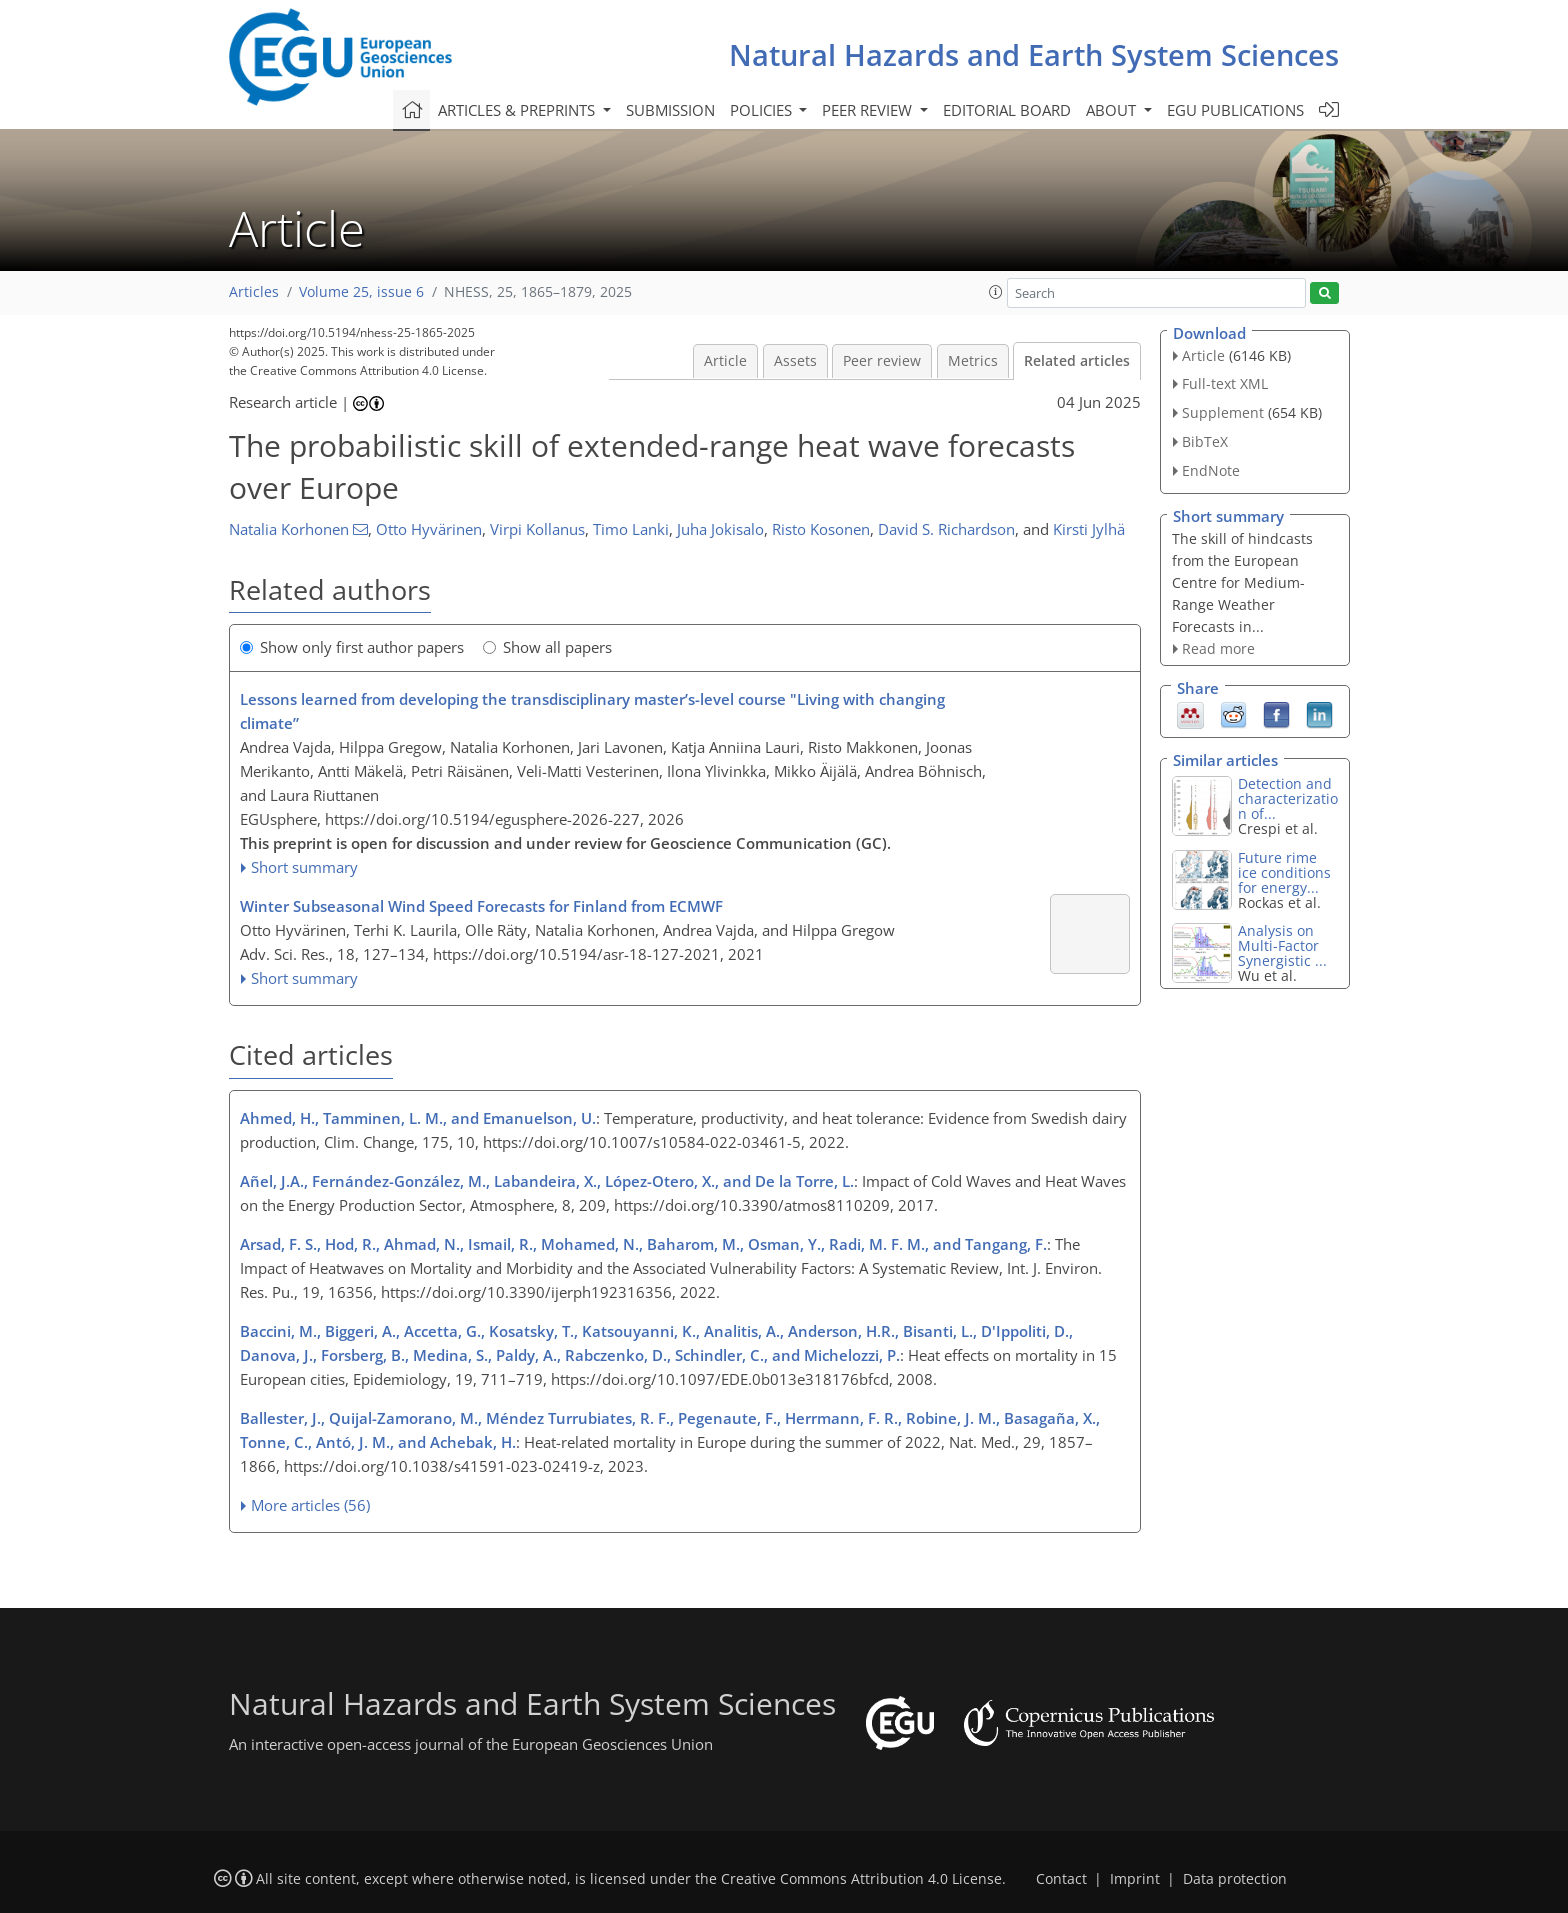  What do you see at coordinates (795, 361) in the screenshot?
I see `Assets` at bounding box center [795, 361].